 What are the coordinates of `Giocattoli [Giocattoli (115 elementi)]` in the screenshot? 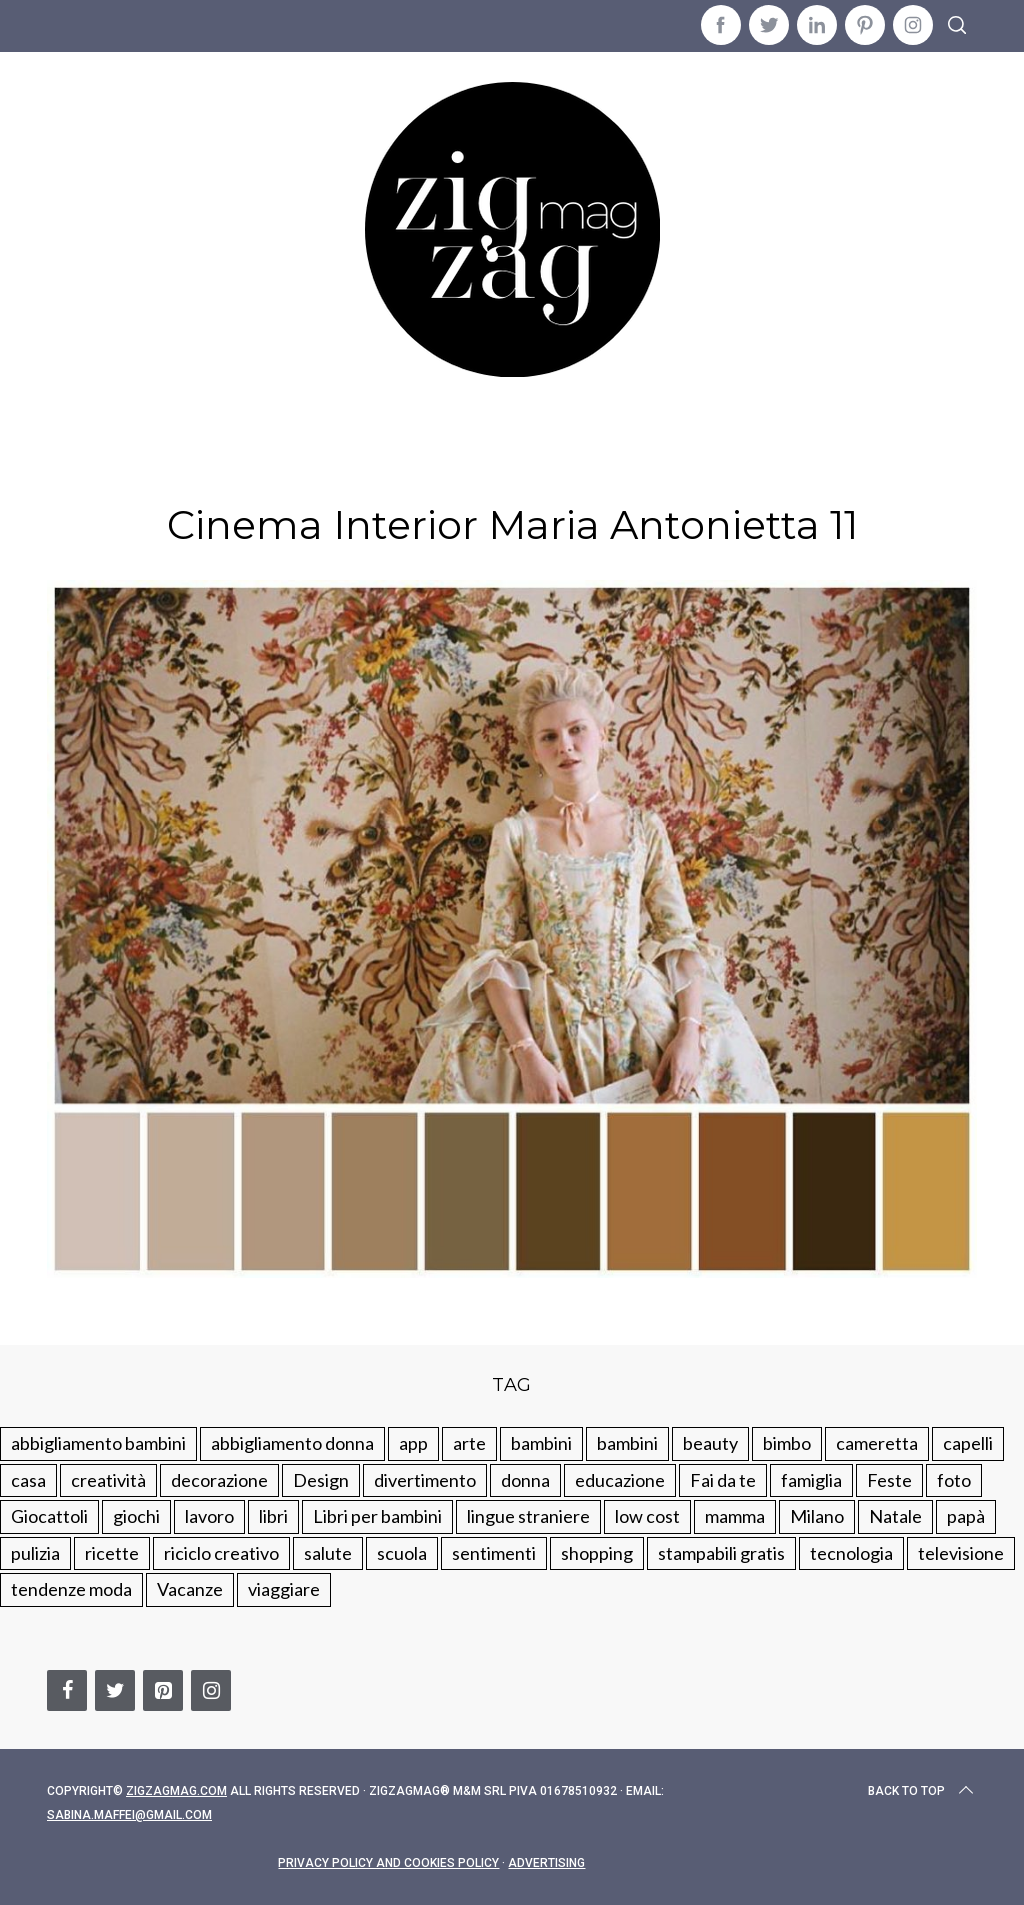 It's located at (49, 1516).